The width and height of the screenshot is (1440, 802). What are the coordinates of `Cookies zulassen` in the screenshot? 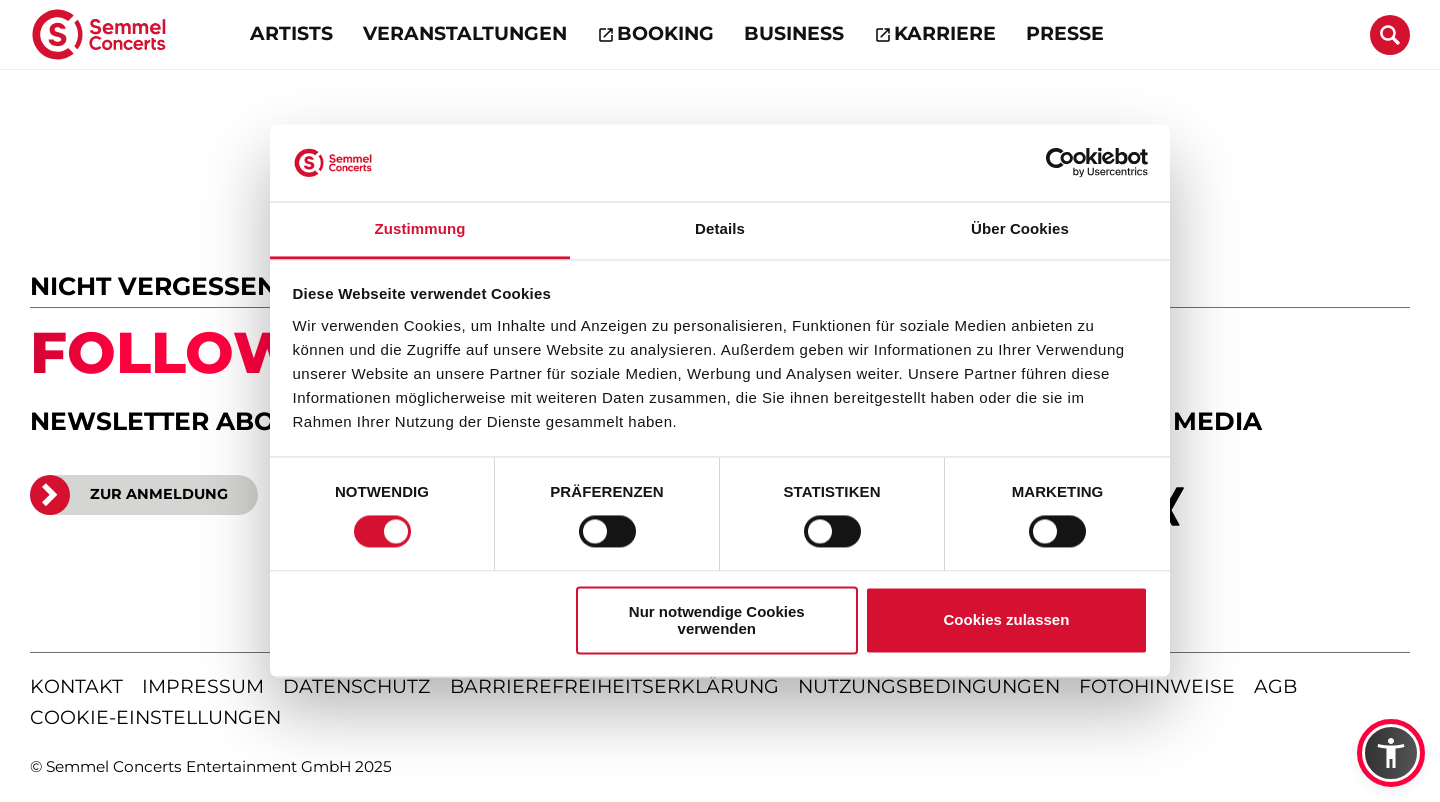 It's located at (1006, 620).